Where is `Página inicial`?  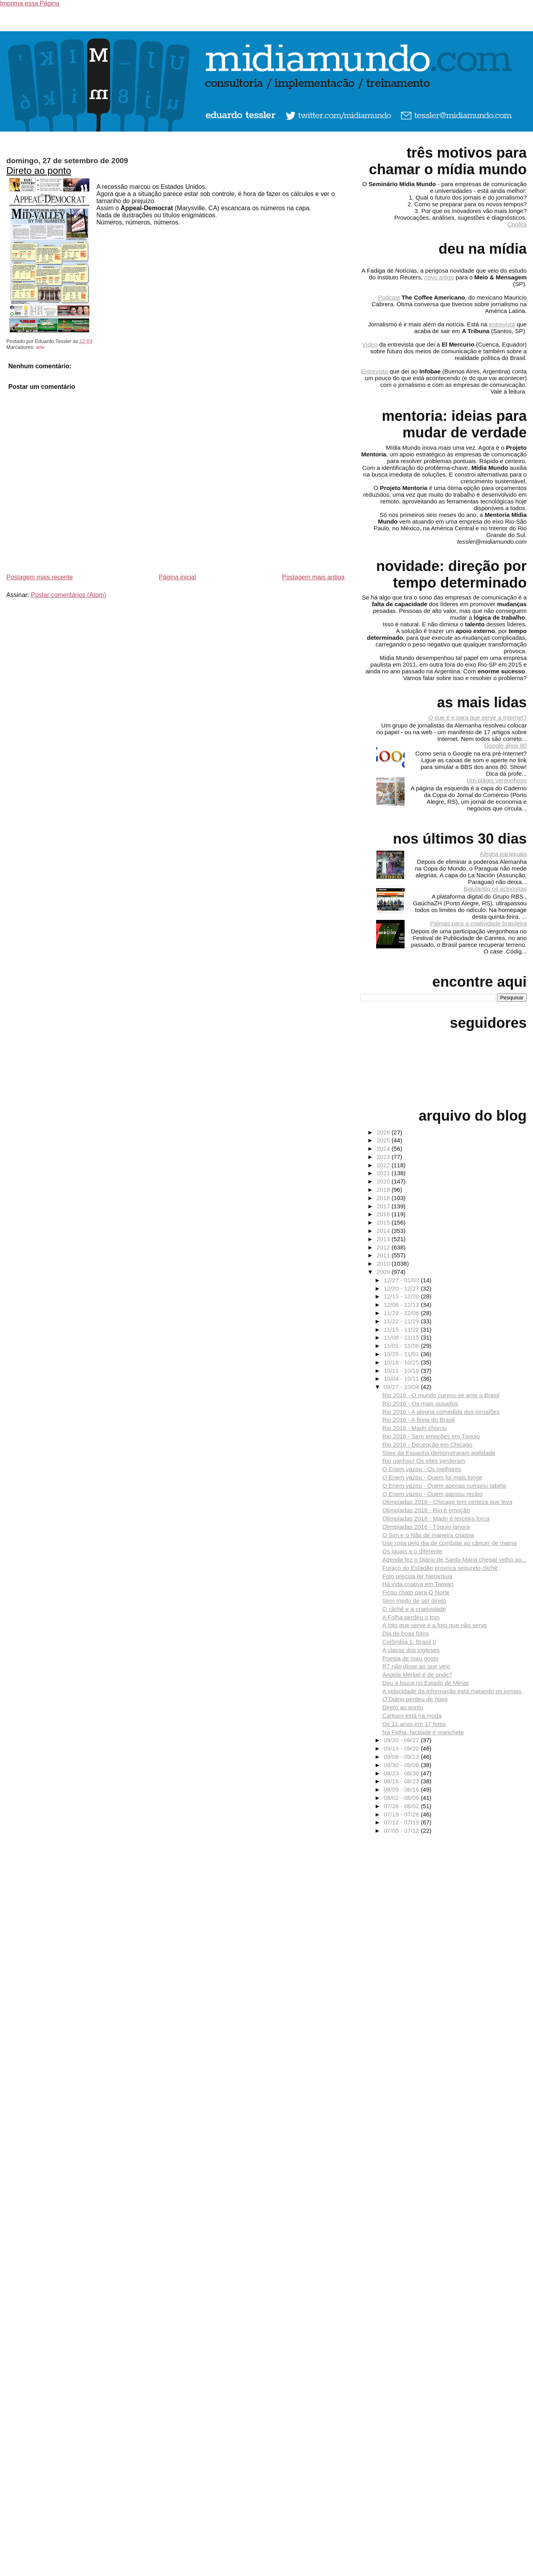 Página inicial is located at coordinates (177, 577).